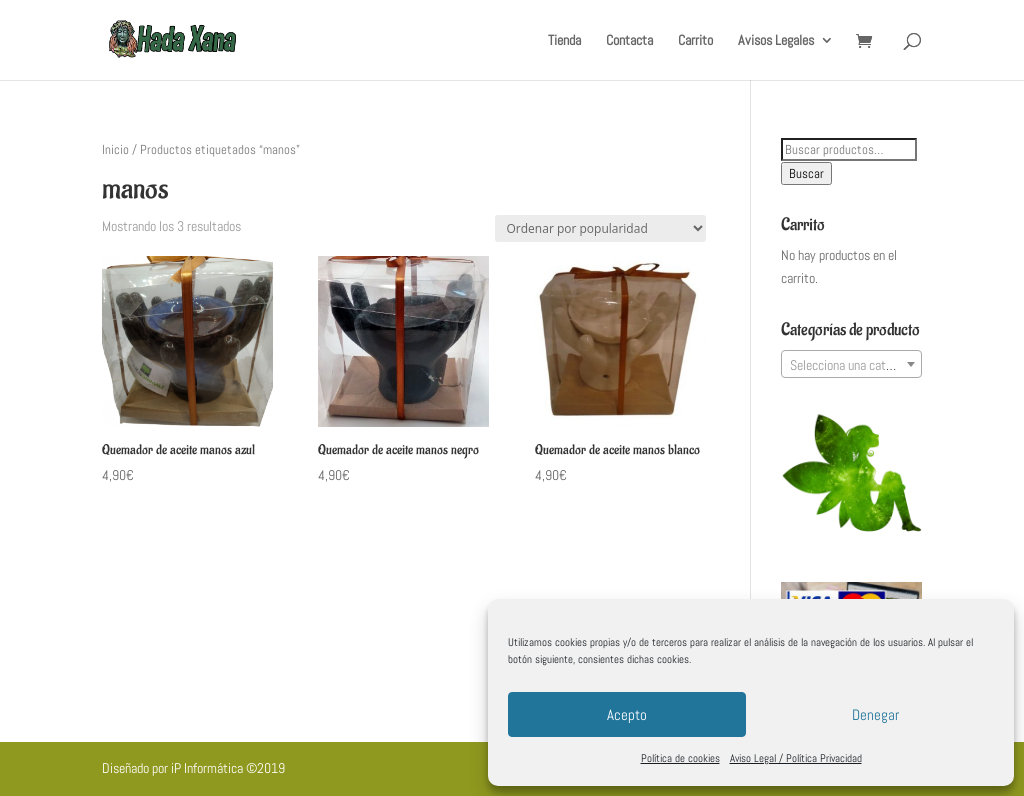 This screenshot has height=796, width=1024. What do you see at coordinates (796, 758) in the screenshot?
I see `Aviso Legal / Política Privacidad` at bounding box center [796, 758].